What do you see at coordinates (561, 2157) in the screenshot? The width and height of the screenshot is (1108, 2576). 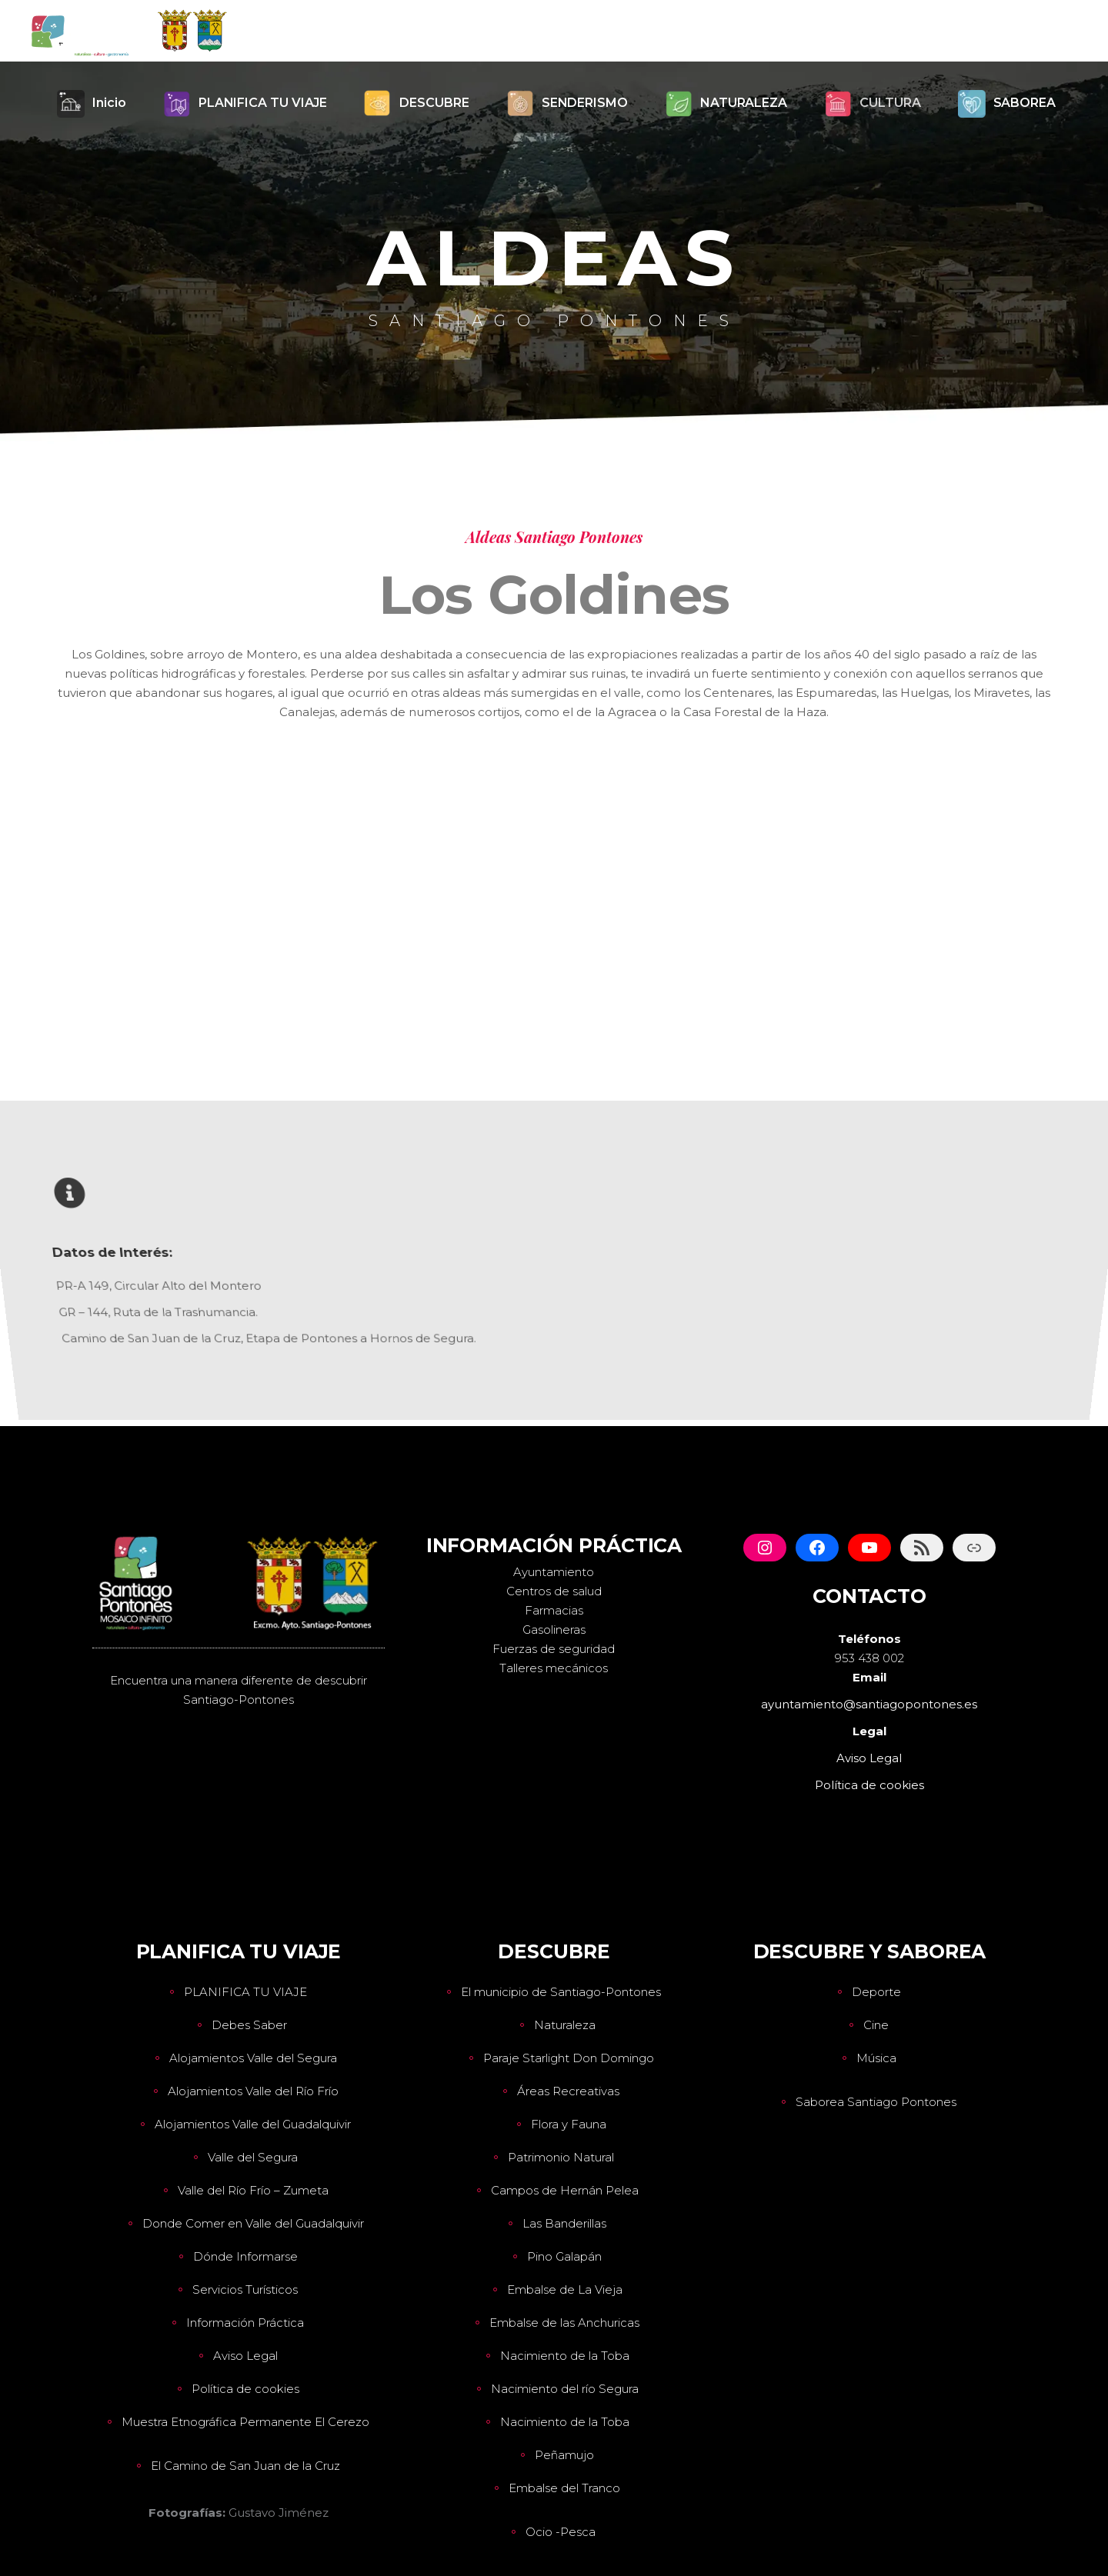 I see `Patrimonio Natural` at bounding box center [561, 2157].